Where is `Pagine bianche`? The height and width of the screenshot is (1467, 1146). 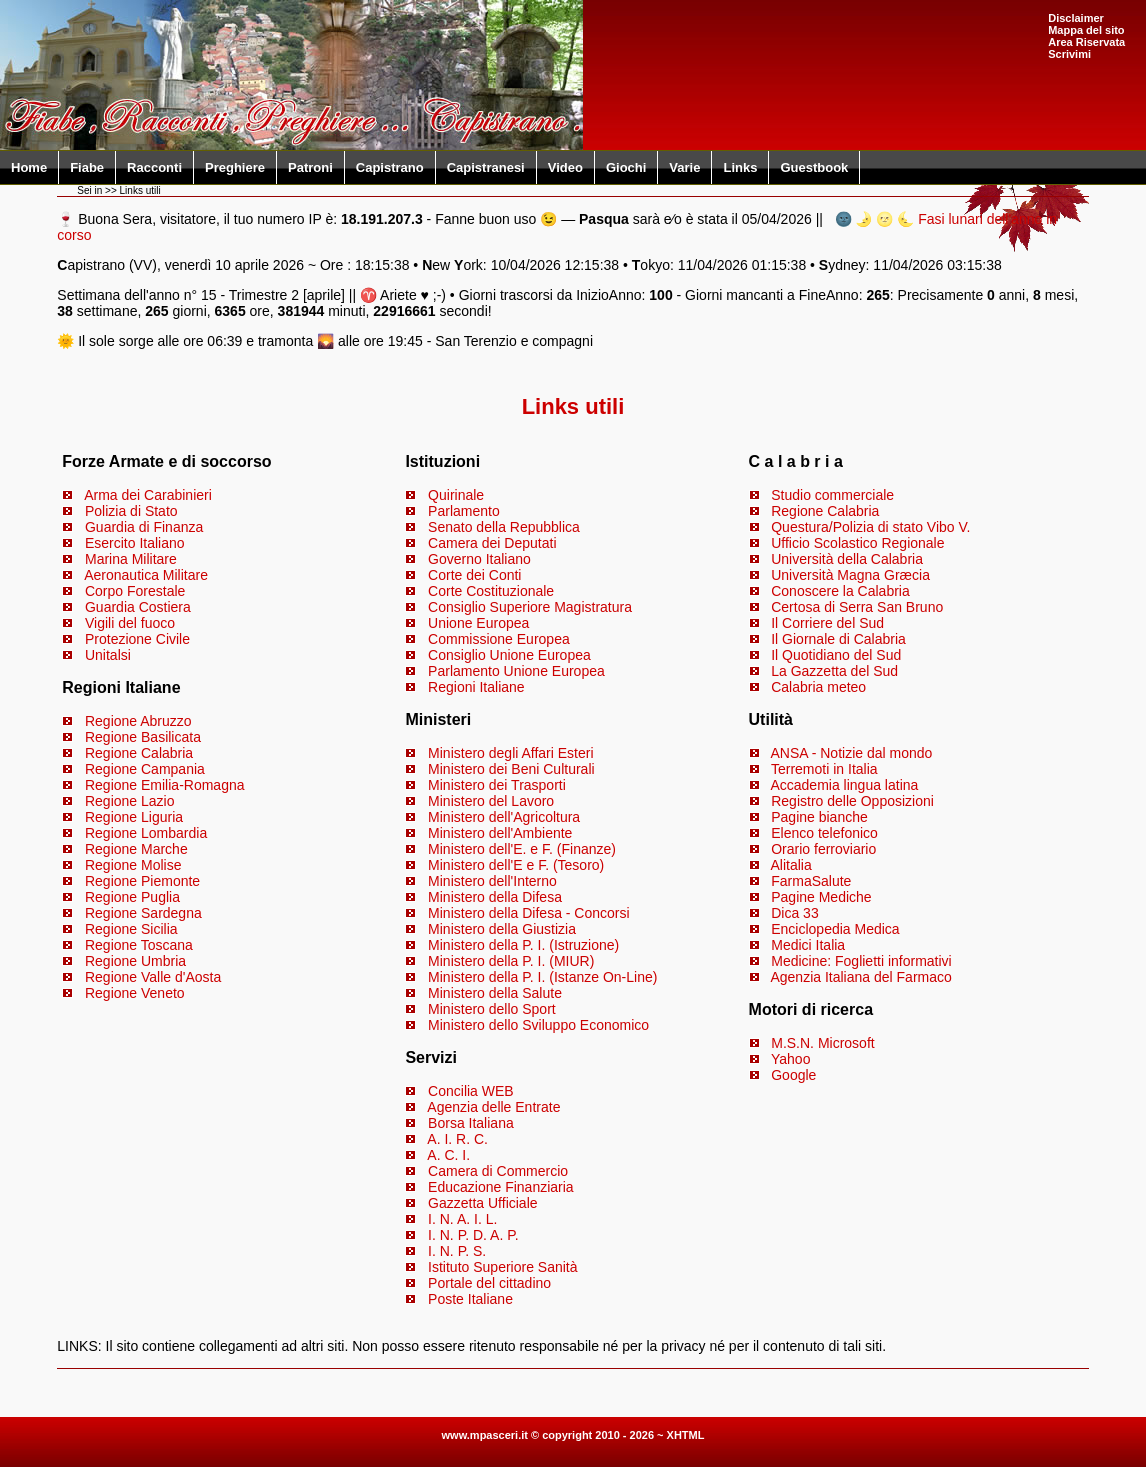
Pagine bianche is located at coordinates (819, 817).